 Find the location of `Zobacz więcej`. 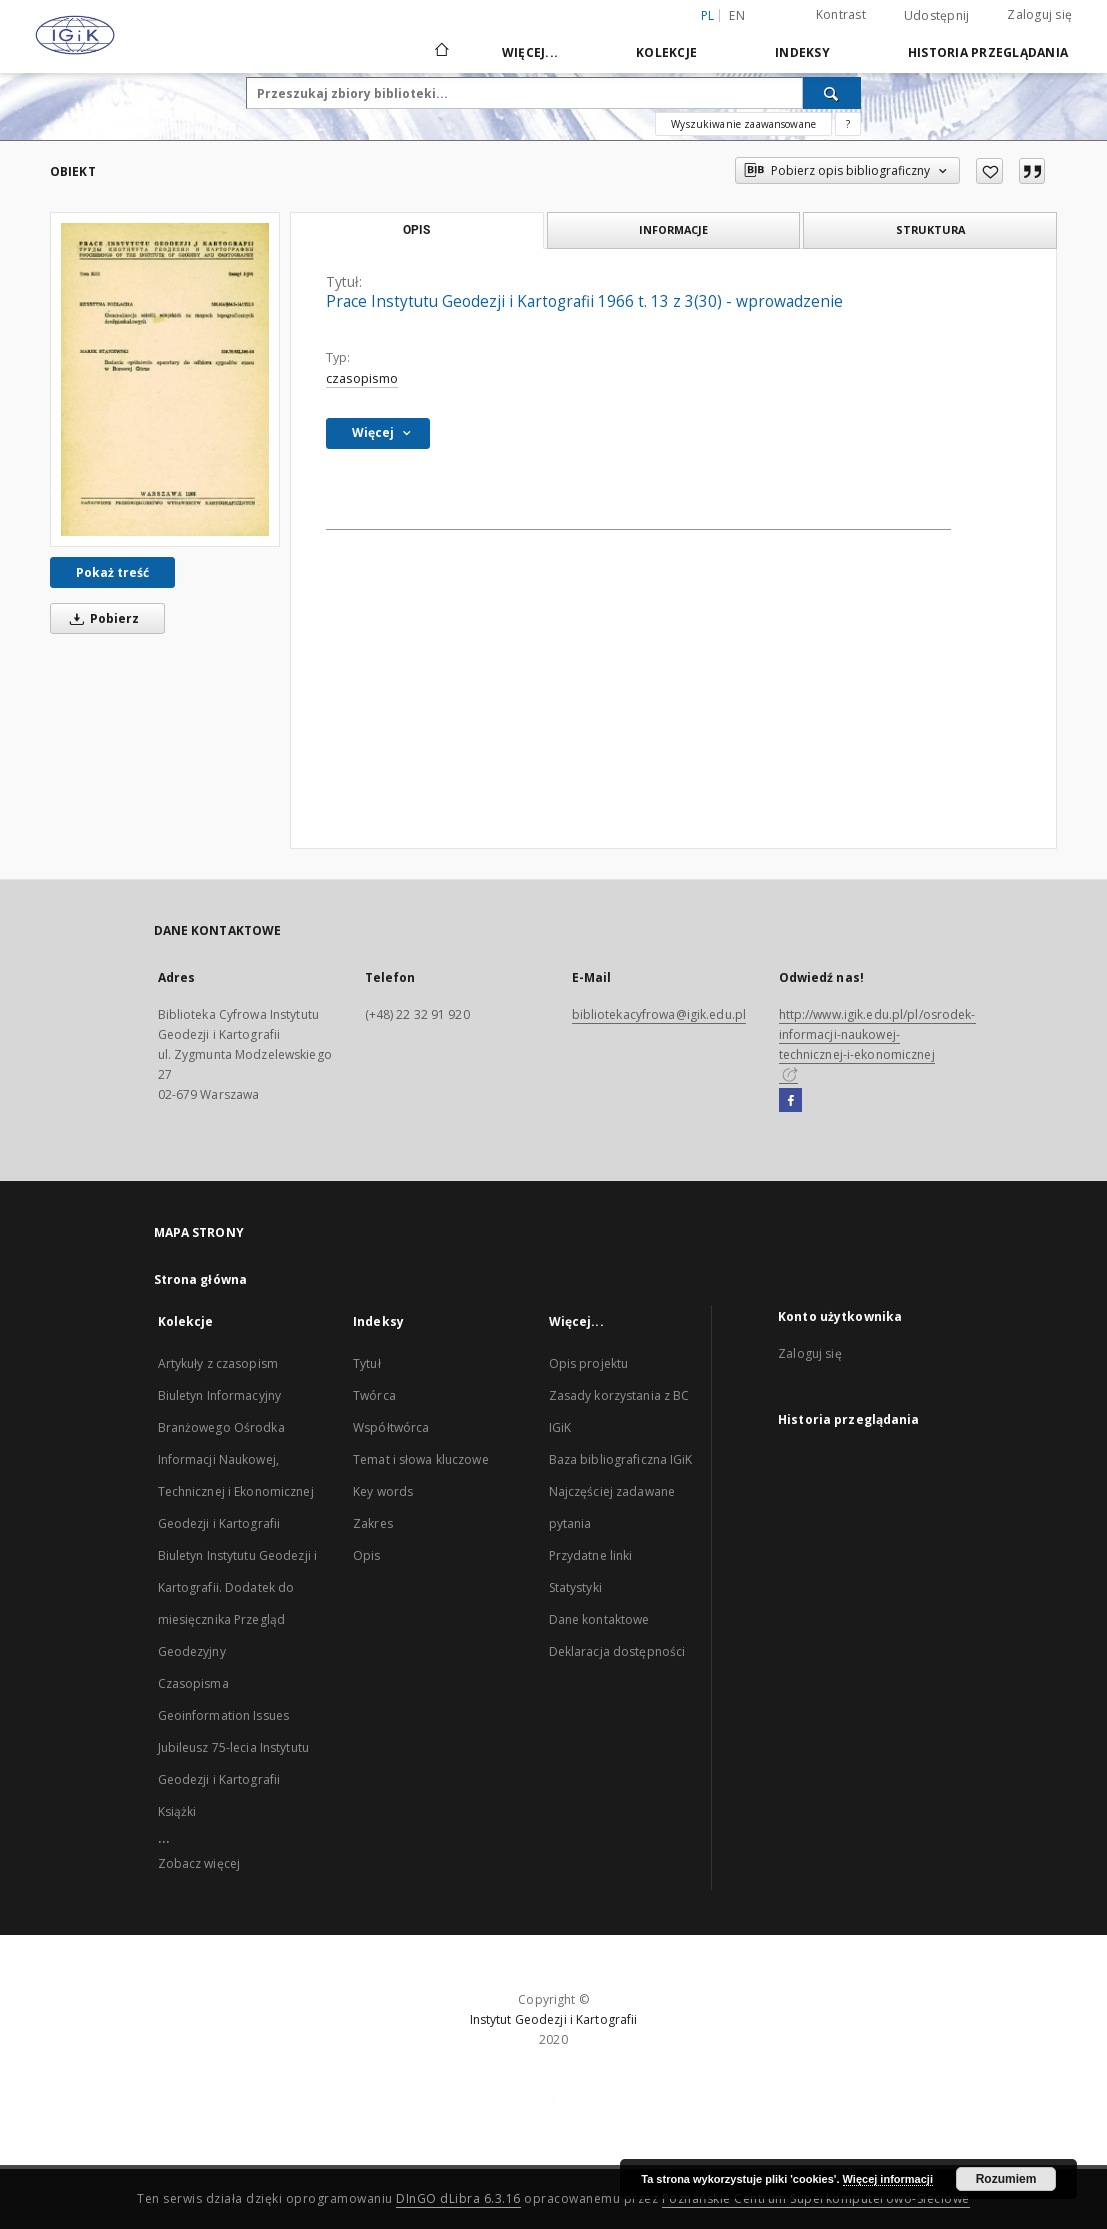

Zobacz więcej is located at coordinates (199, 1863).